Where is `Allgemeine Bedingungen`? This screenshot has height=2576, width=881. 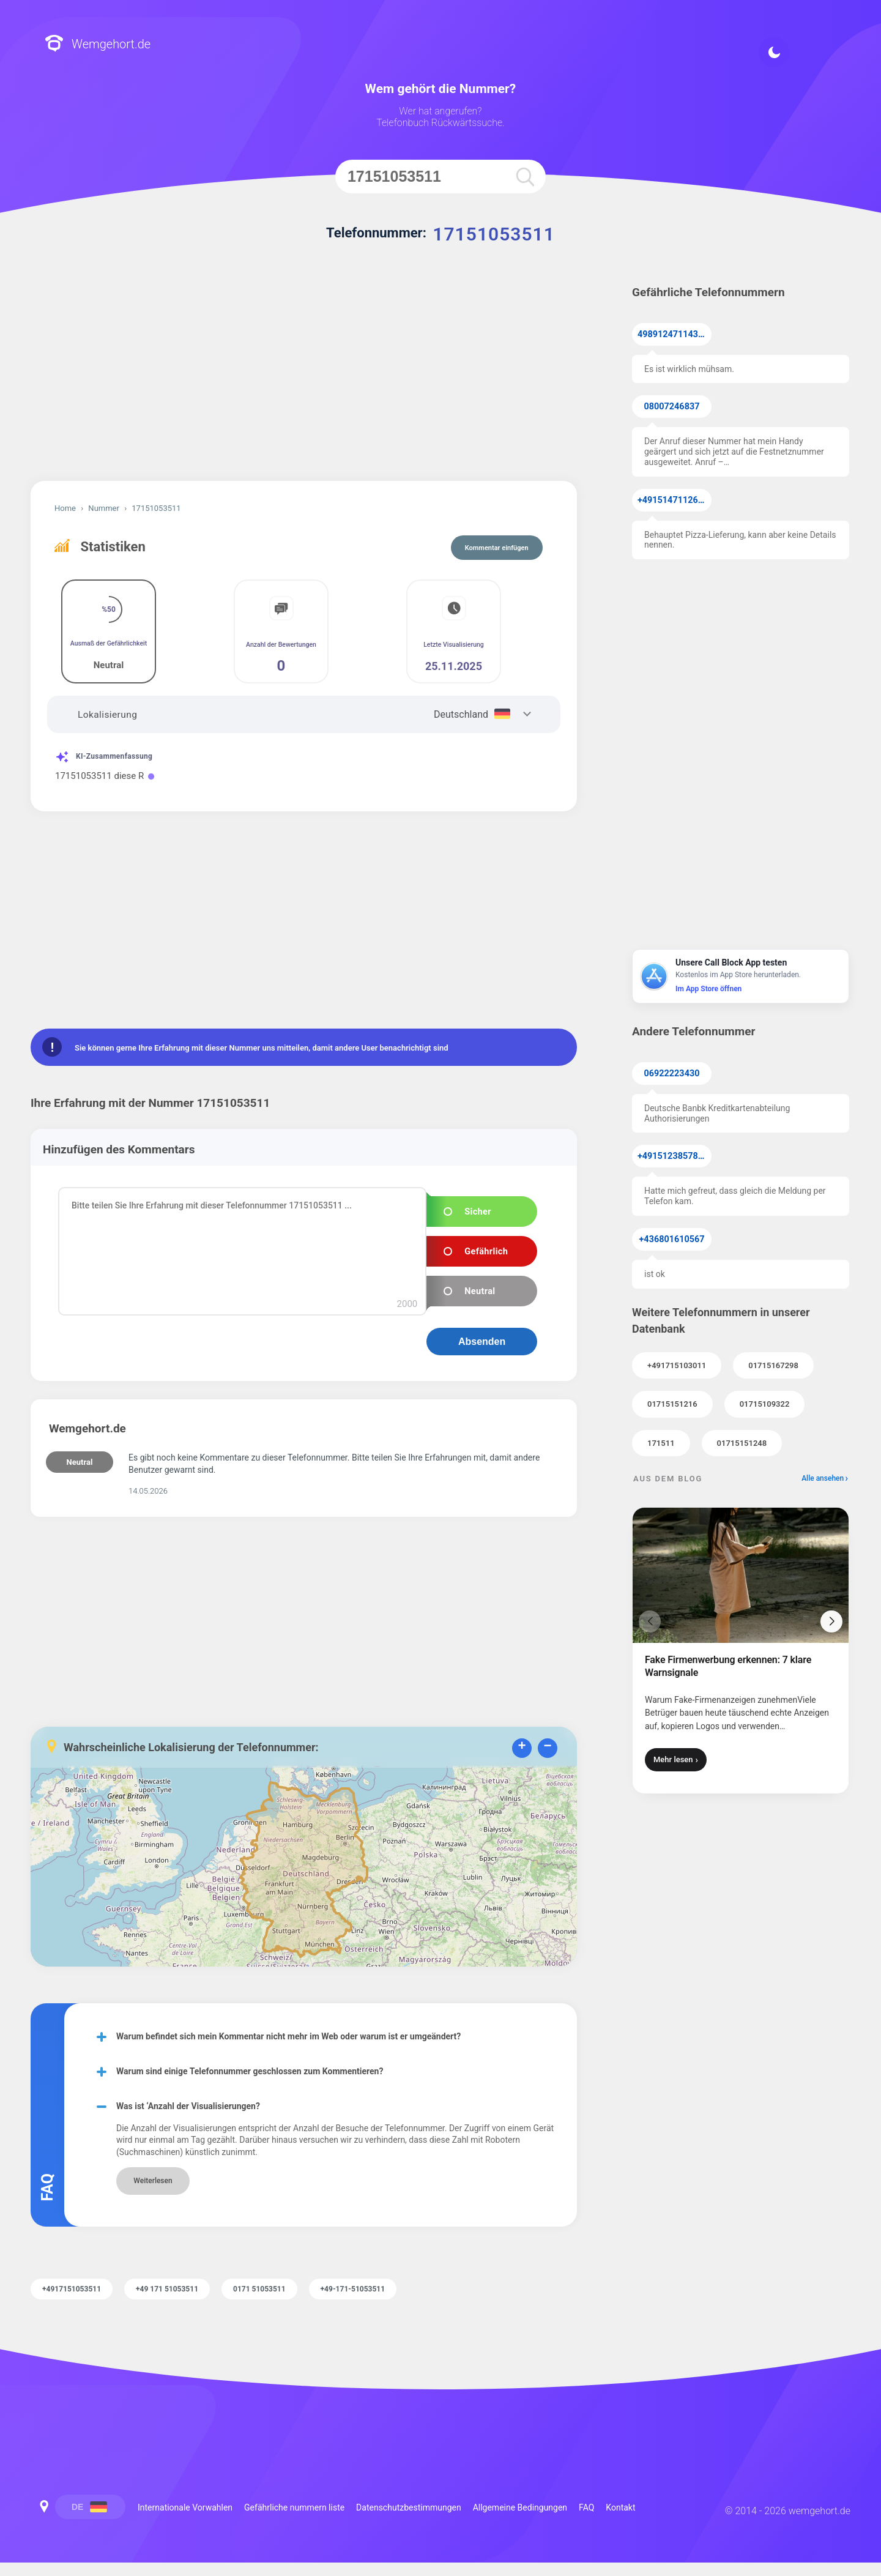
Allgemeine Bedingungen is located at coordinates (520, 2507).